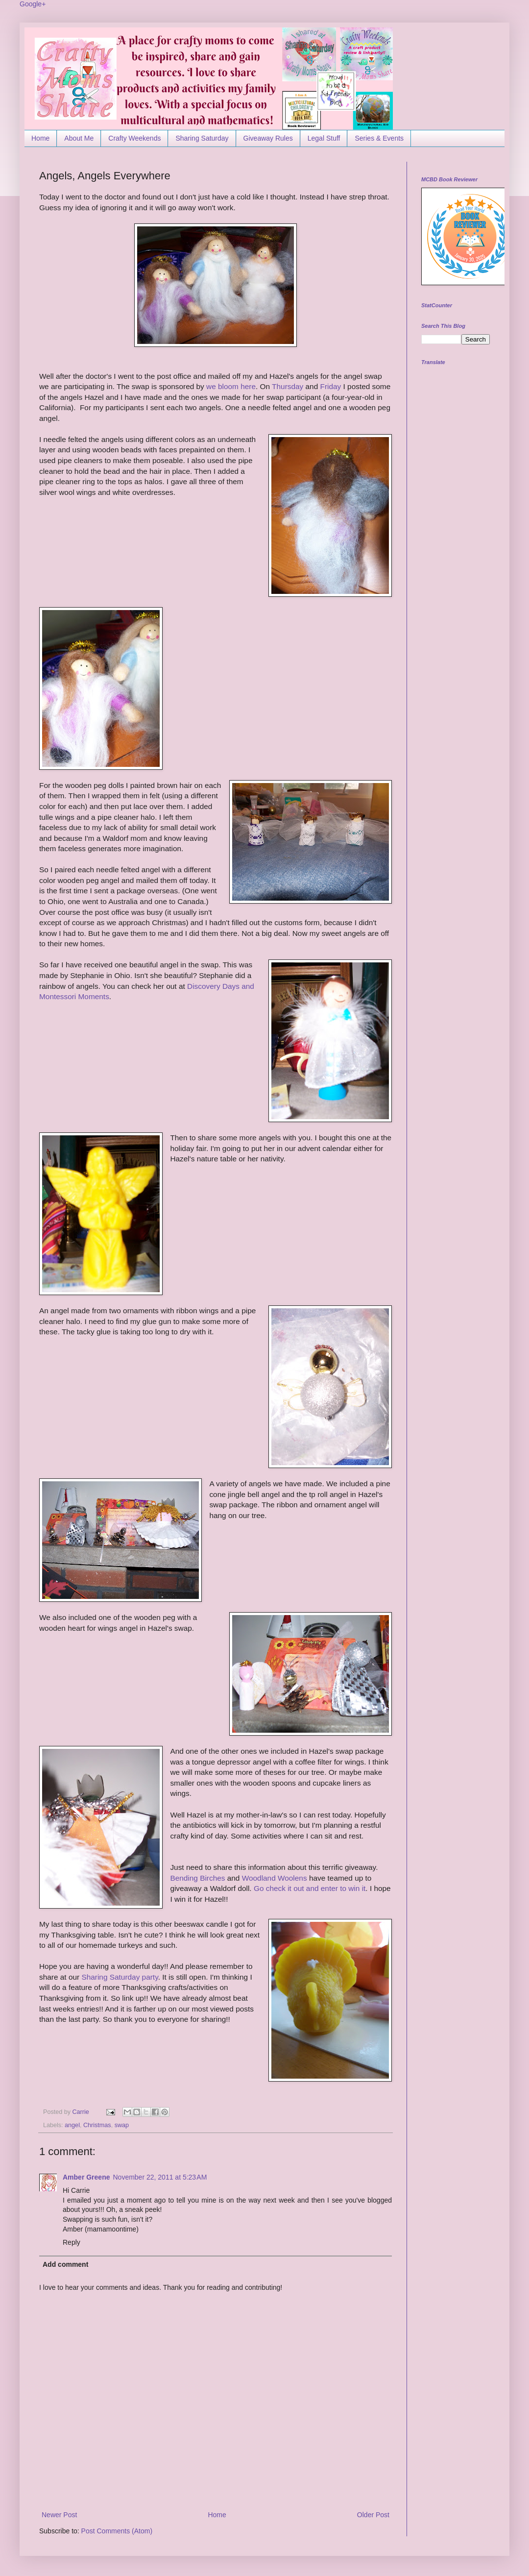 This screenshot has width=529, height=2576. I want to click on Series & Events, so click(379, 138).